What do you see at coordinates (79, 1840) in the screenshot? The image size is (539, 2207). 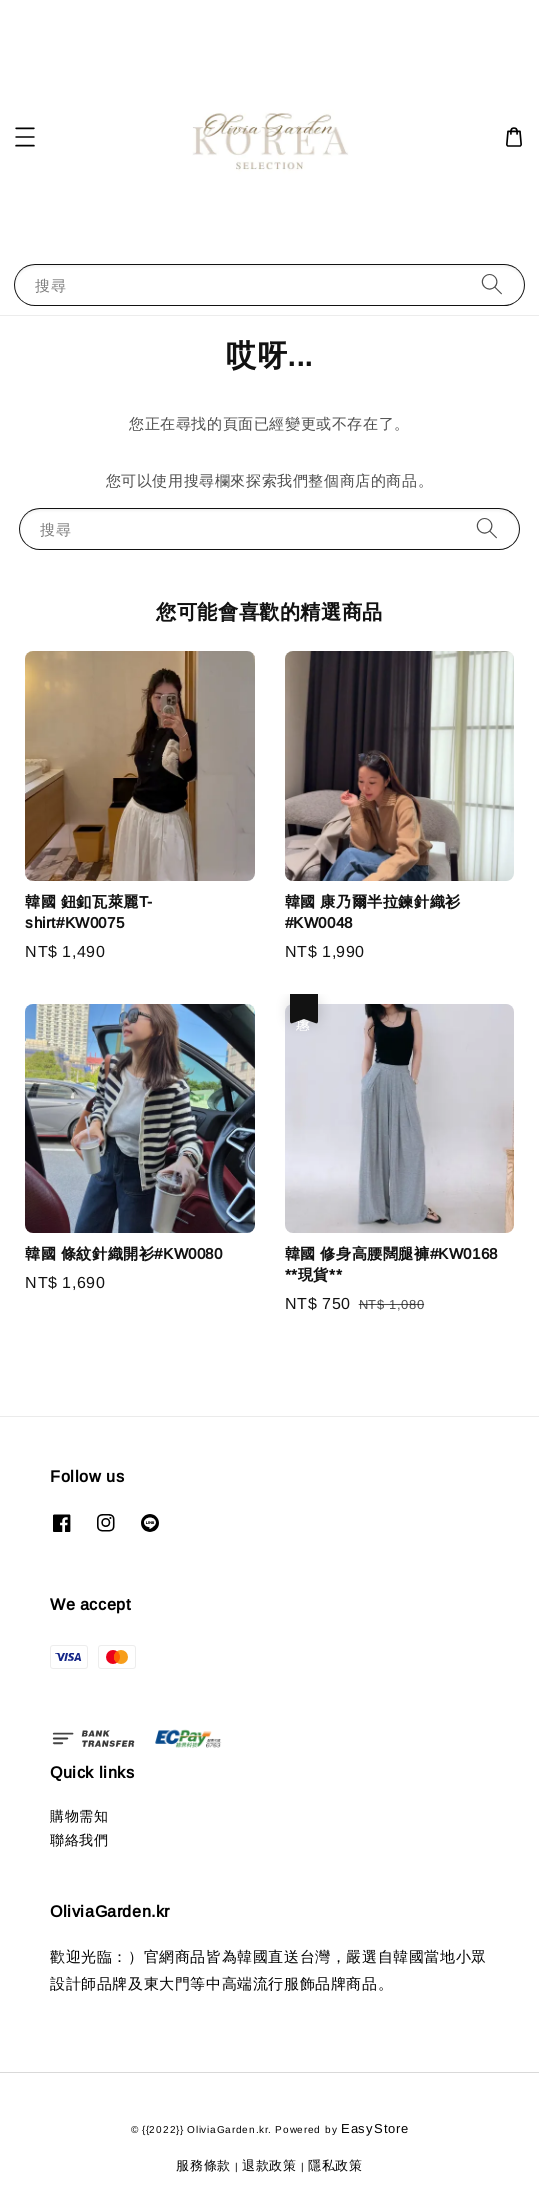 I see `聯絡我們` at bounding box center [79, 1840].